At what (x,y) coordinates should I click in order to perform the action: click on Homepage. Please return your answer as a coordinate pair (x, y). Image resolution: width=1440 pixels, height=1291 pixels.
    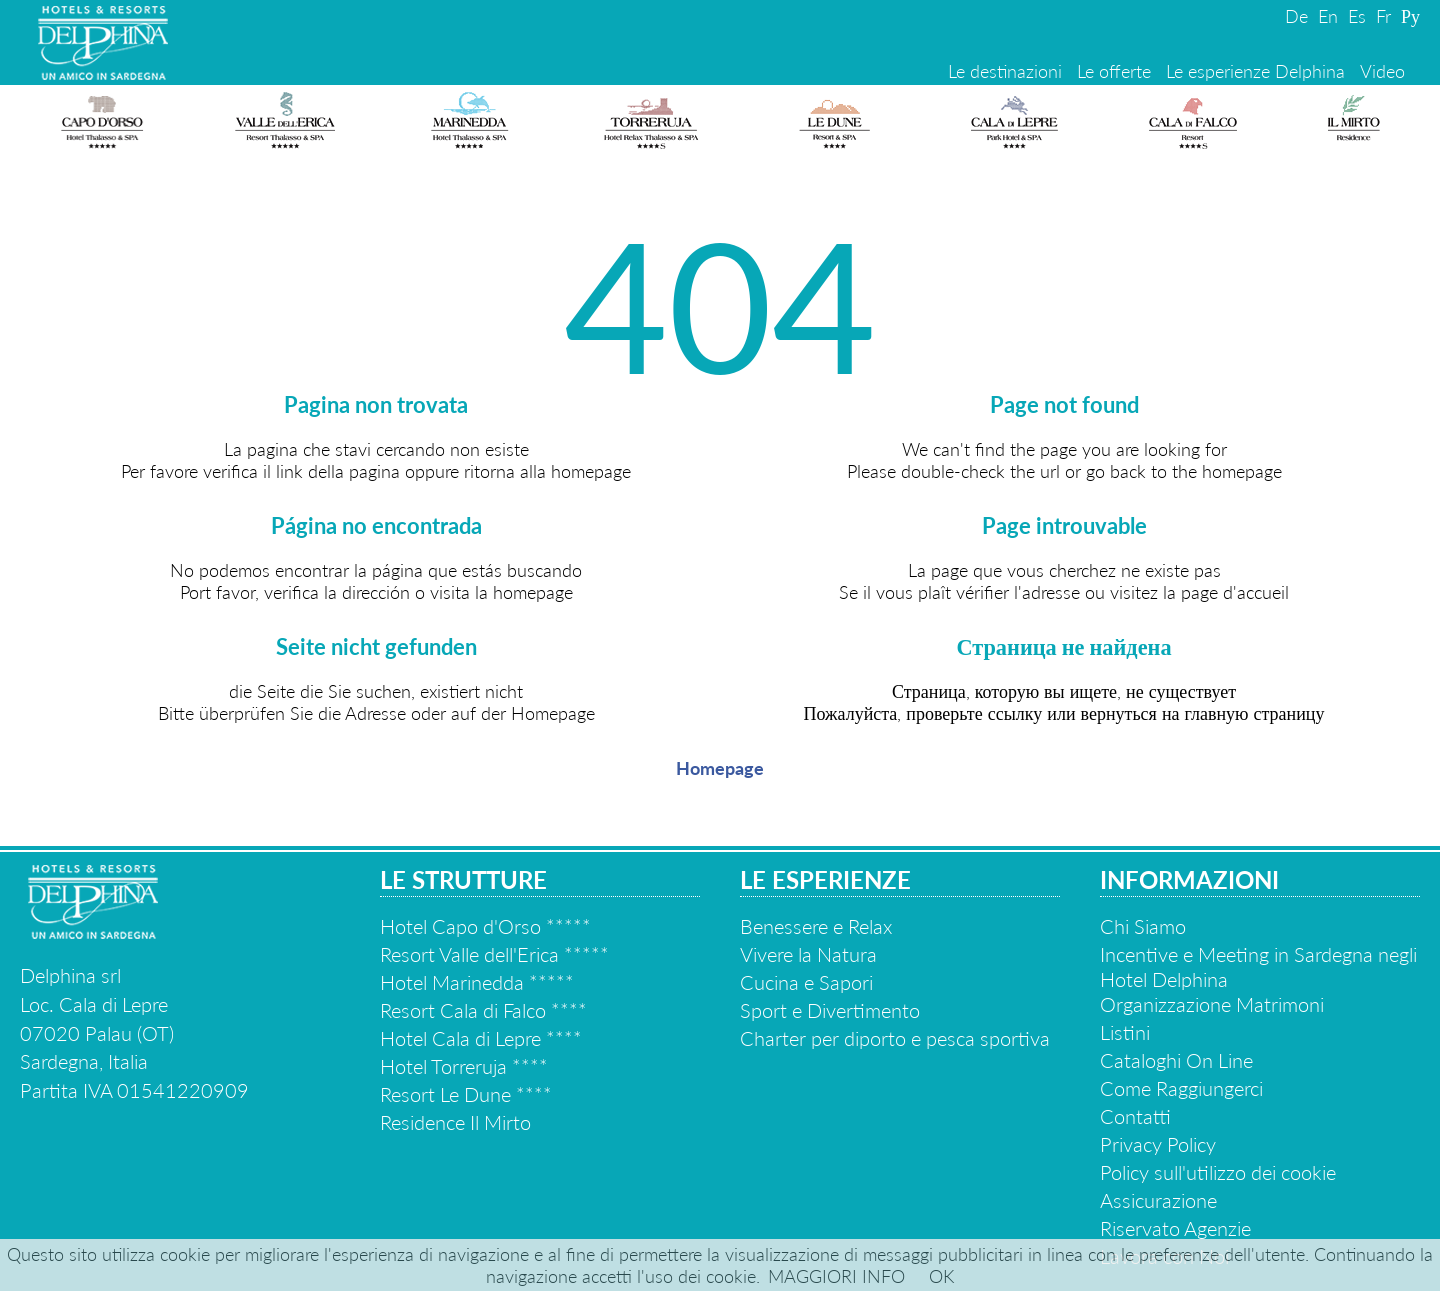
    Looking at the image, I should click on (720, 768).